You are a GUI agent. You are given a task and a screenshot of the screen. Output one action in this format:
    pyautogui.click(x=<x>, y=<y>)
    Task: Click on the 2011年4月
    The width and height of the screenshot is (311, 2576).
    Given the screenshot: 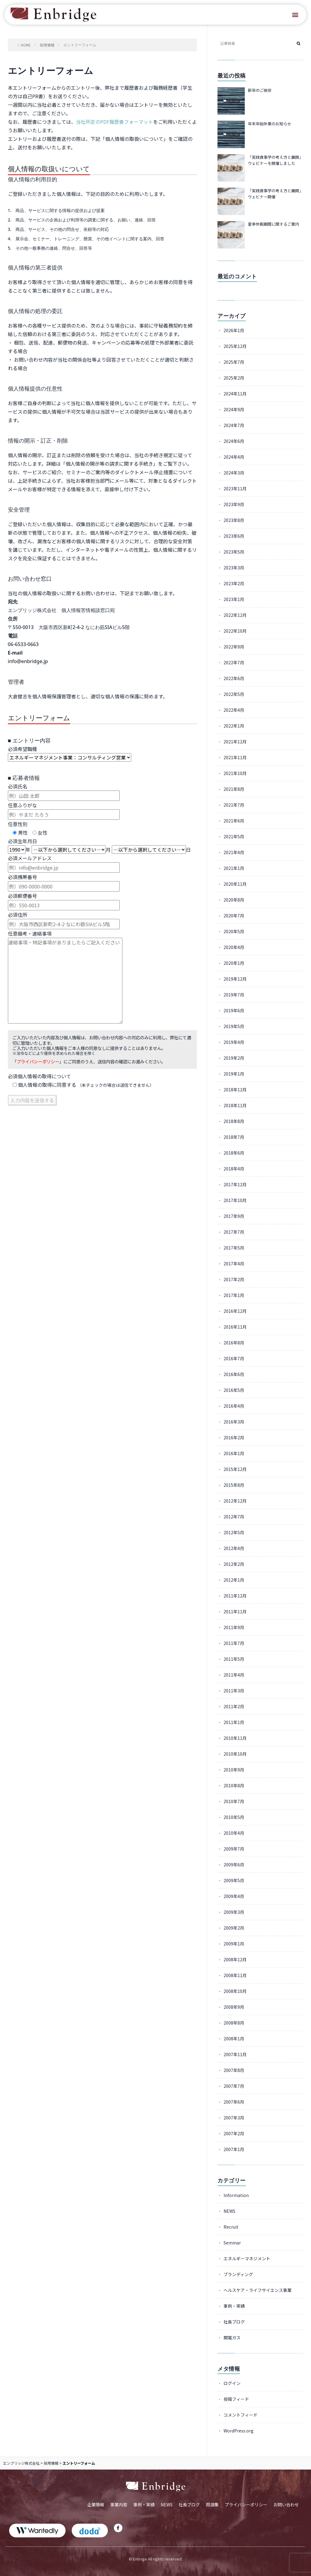 What is the action you would take?
    pyautogui.click(x=234, y=1675)
    